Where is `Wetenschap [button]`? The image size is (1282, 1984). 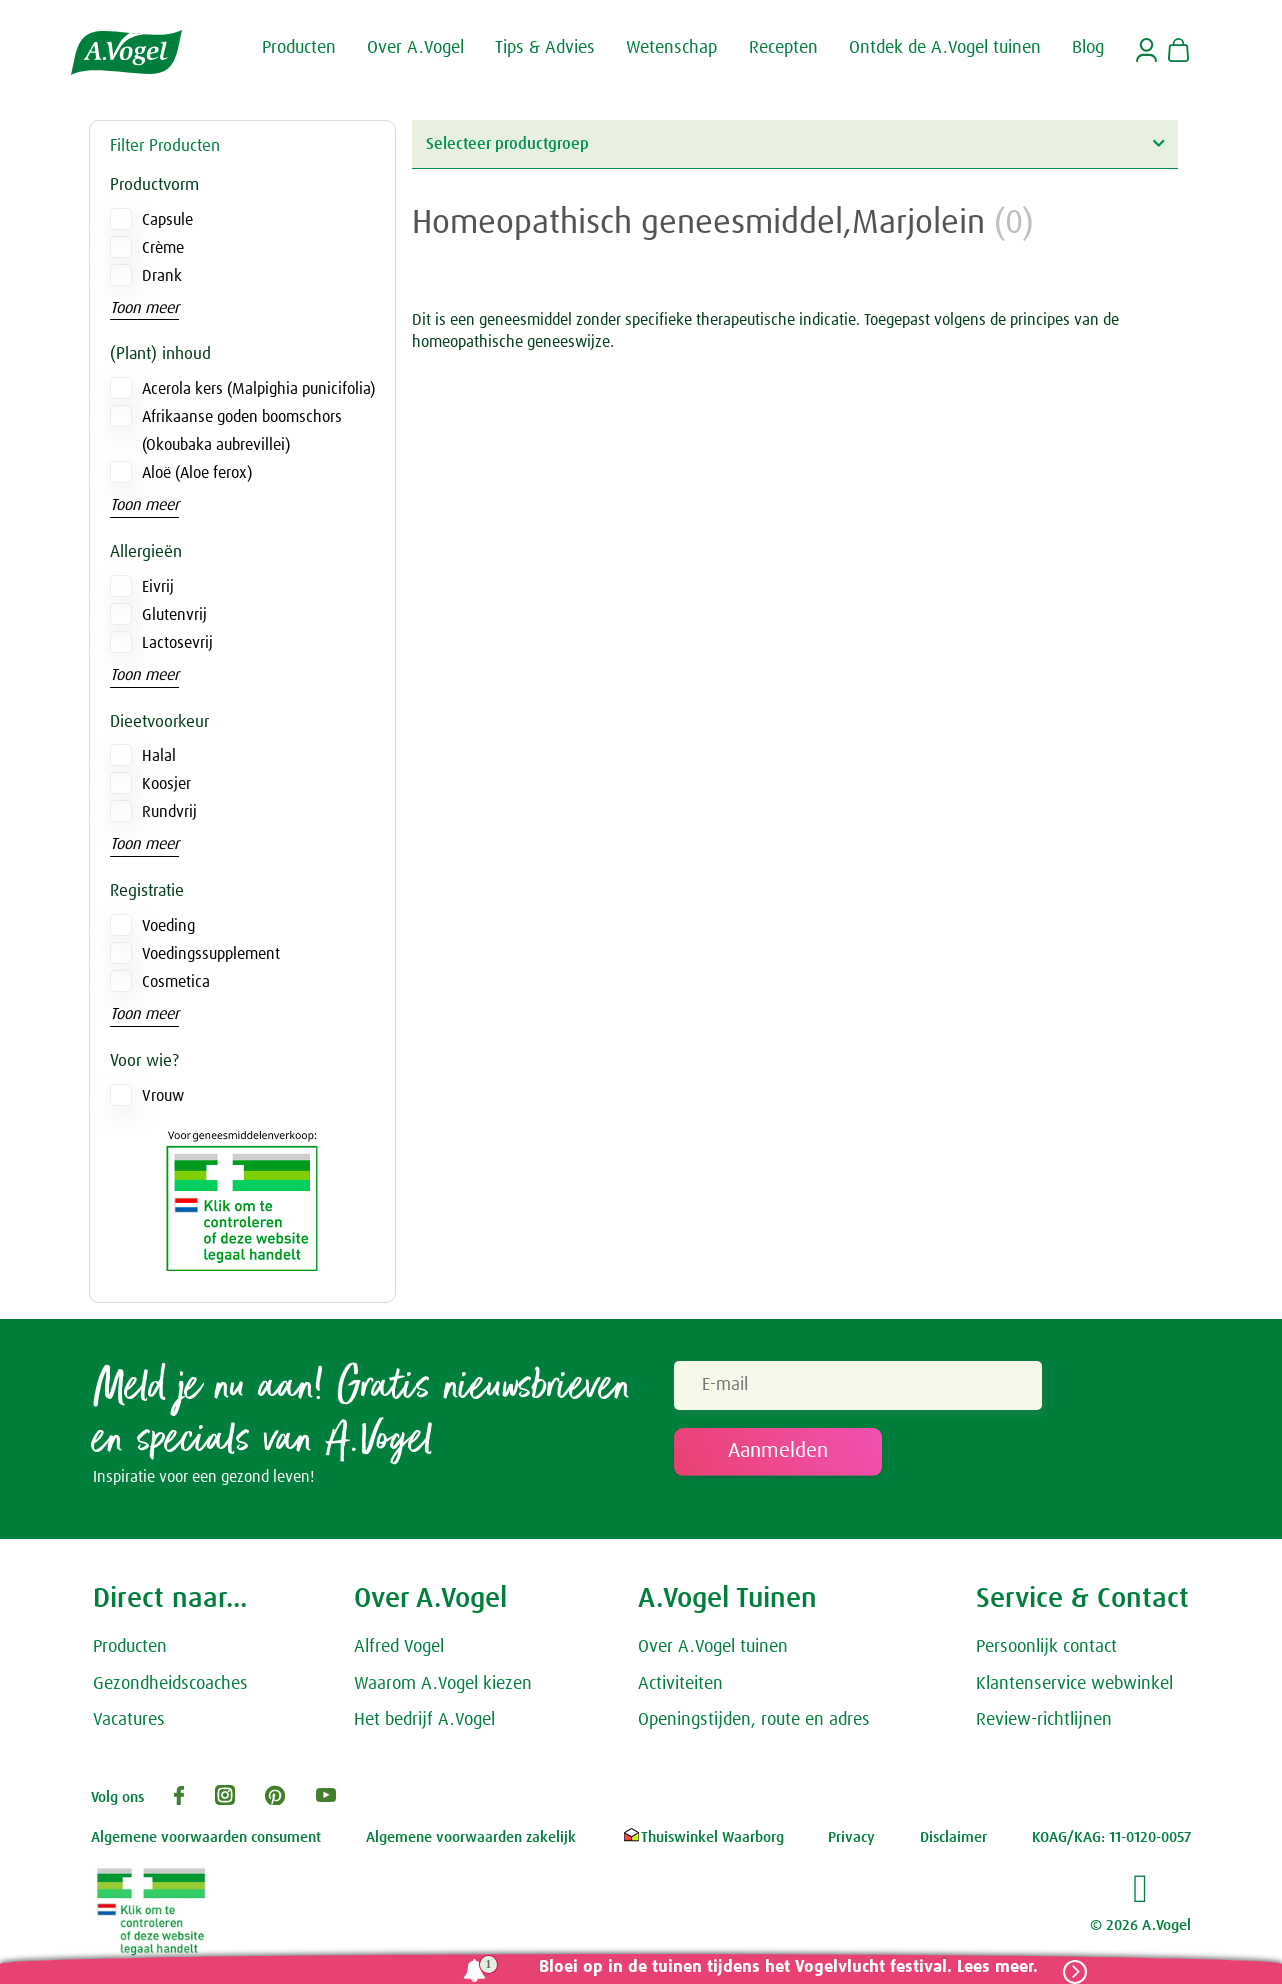
Wetenschap [button] is located at coordinates (671, 48).